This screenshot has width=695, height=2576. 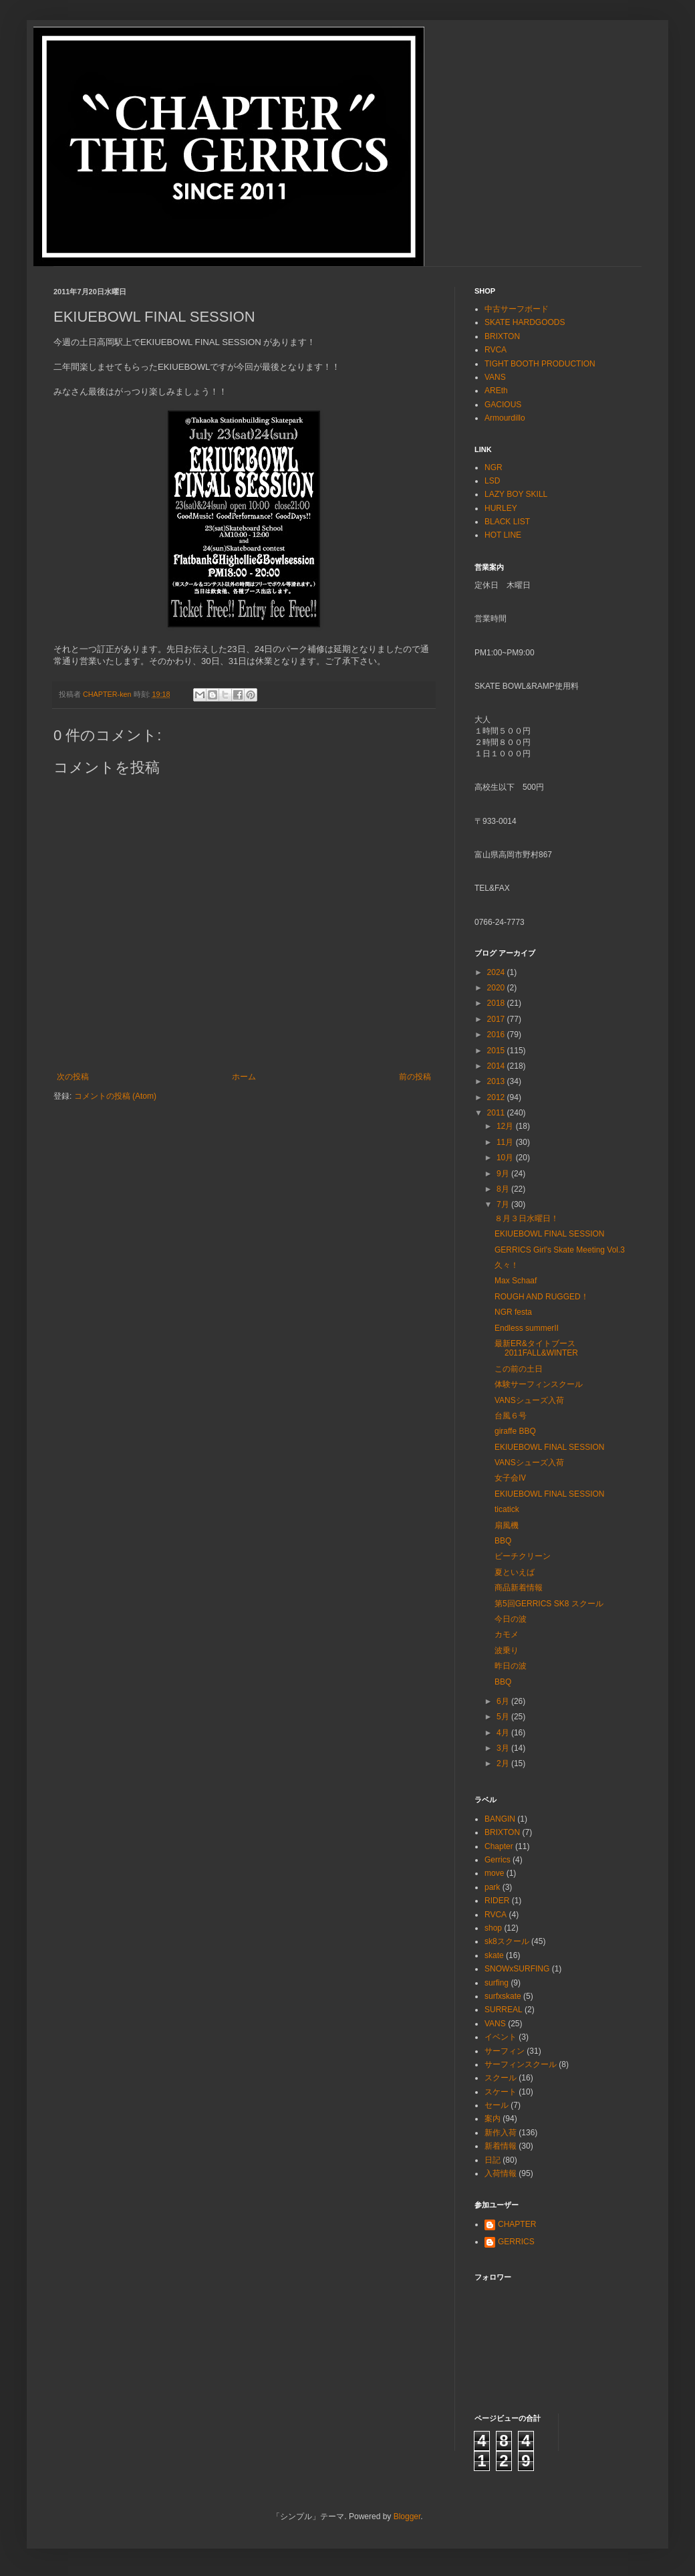 I want to click on 7月, so click(x=504, y=1204).